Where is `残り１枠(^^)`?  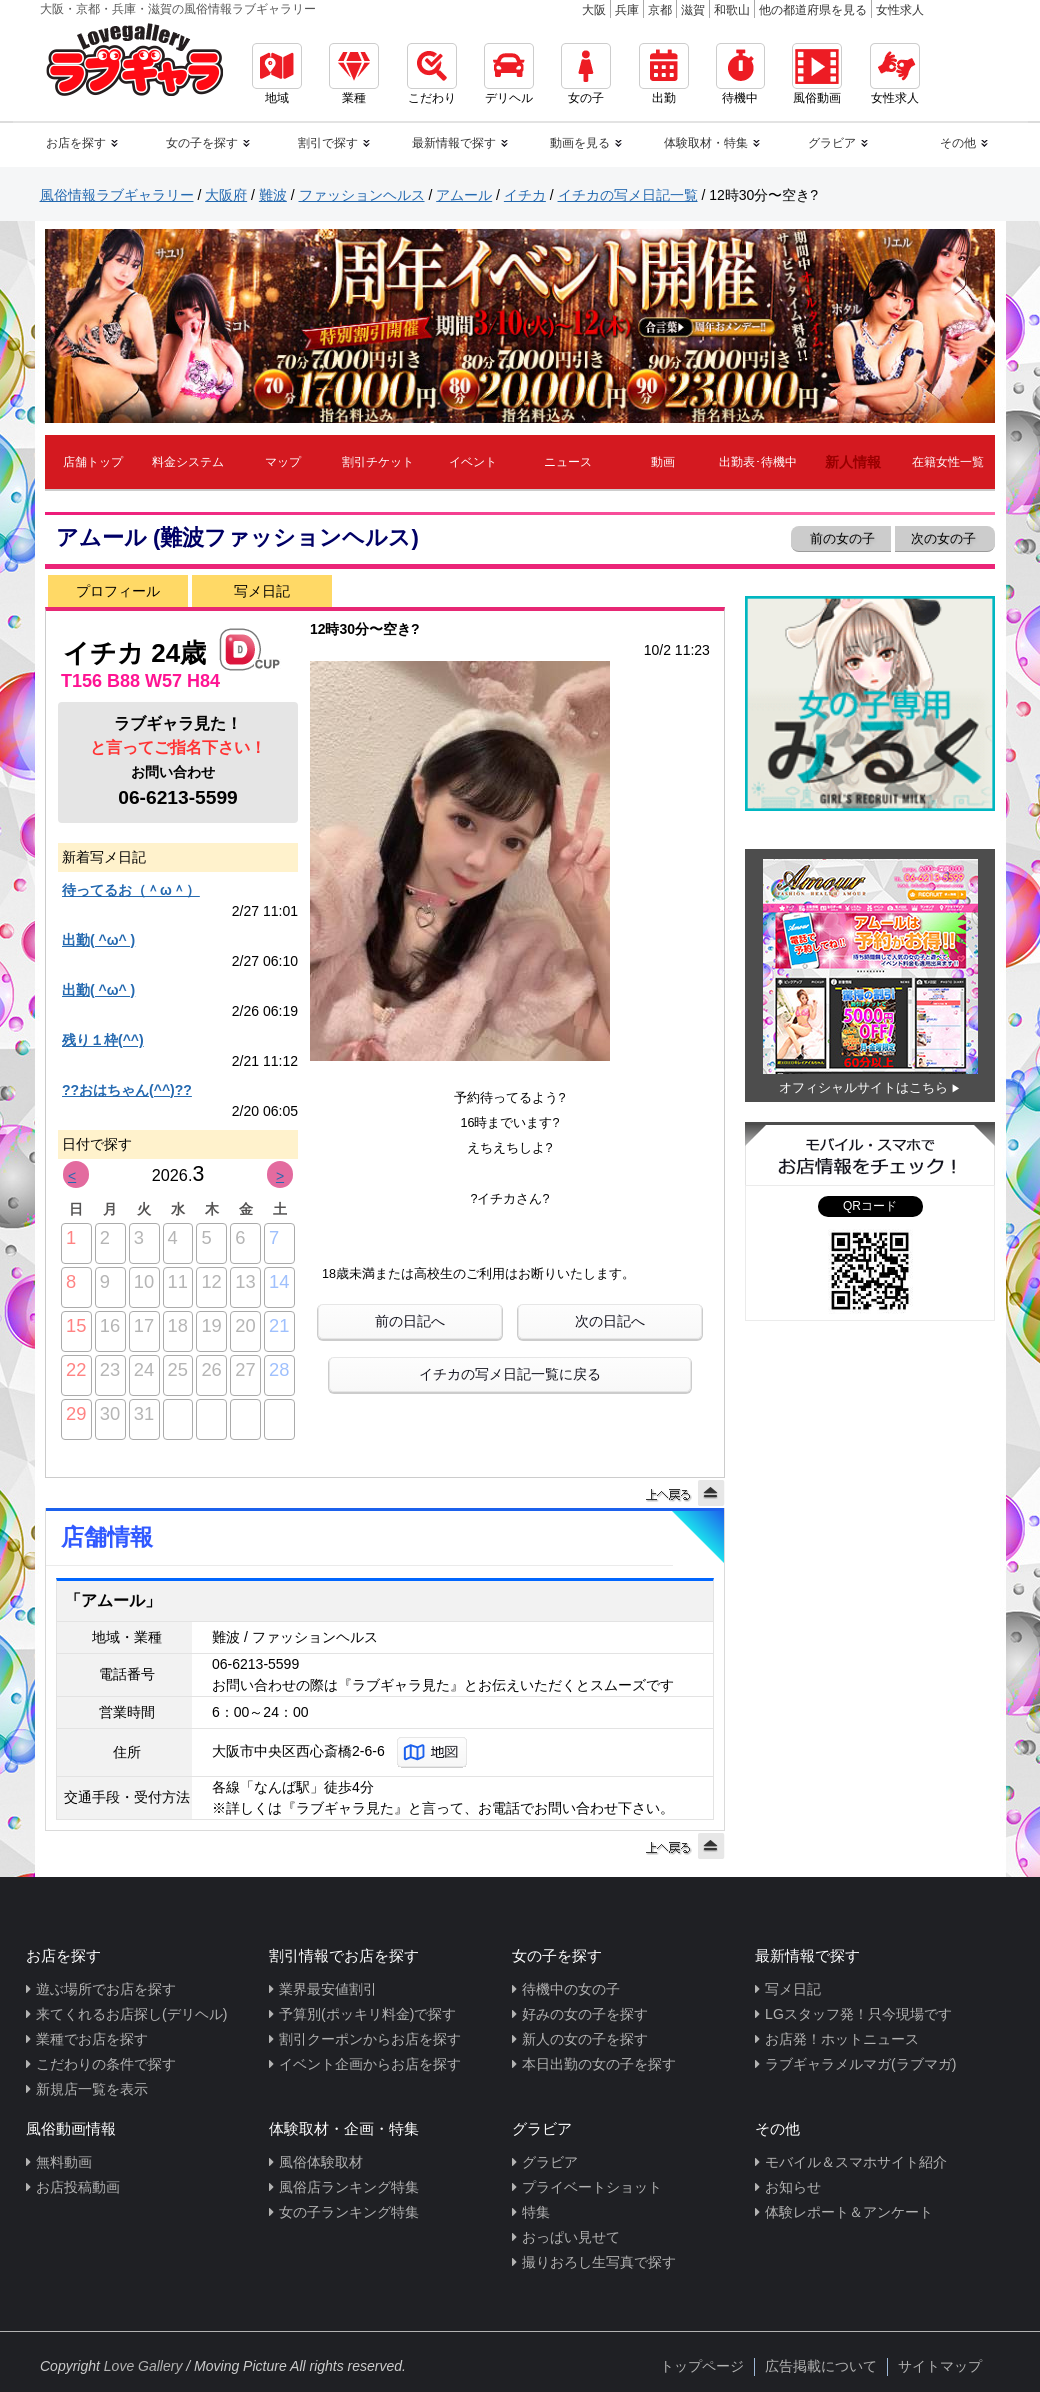 残り１枠(^^) is located at coordinates (103, 1040).